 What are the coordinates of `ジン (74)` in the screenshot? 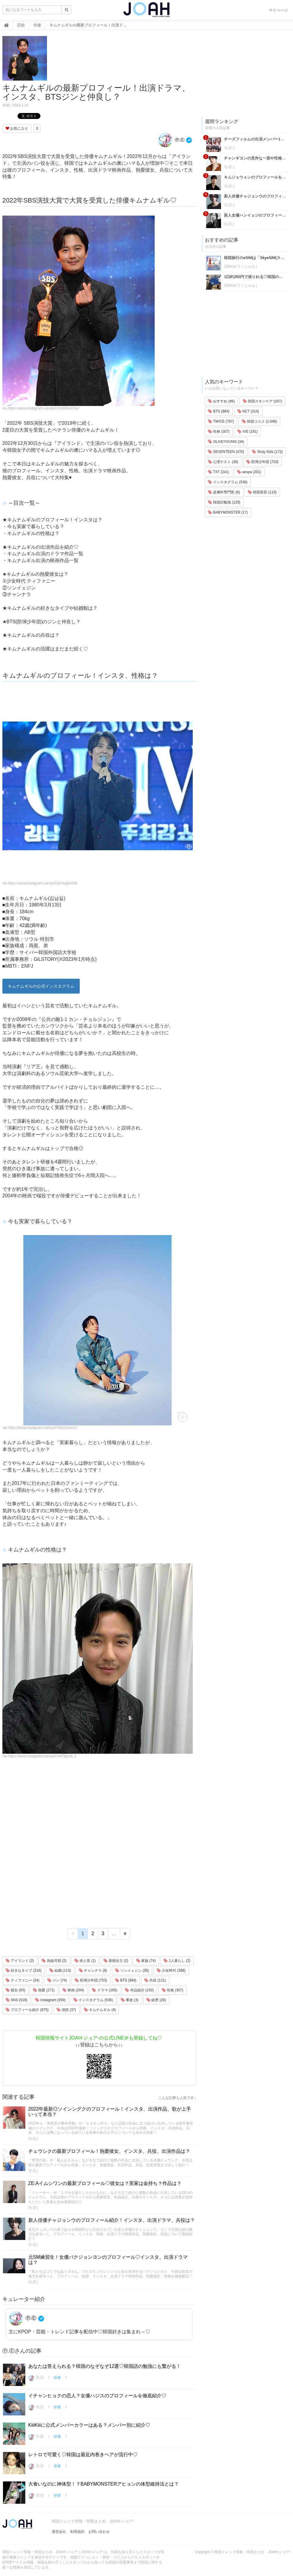 It's located at (57, 1980).